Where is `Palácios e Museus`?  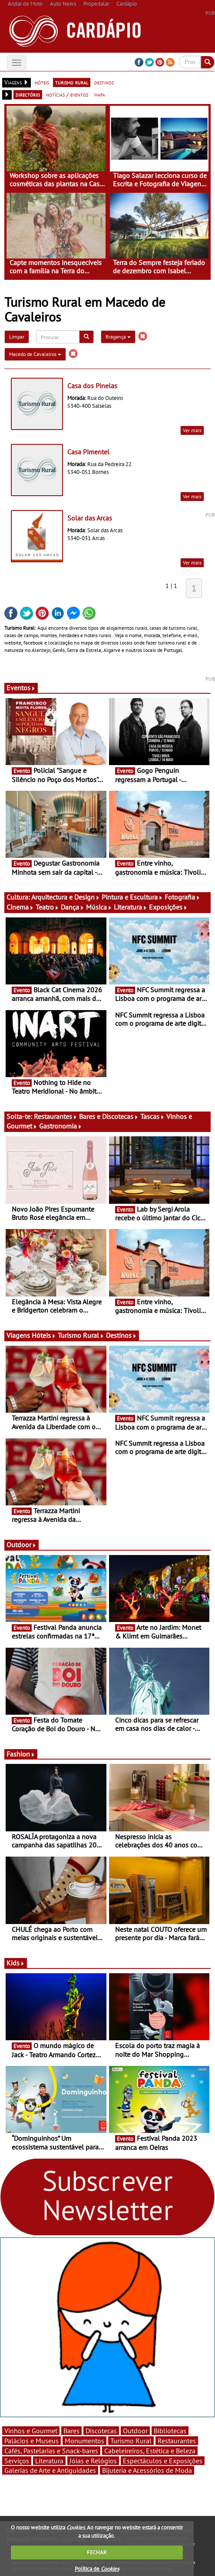
Palácios e Museus is located at coordinates (31, 2440).